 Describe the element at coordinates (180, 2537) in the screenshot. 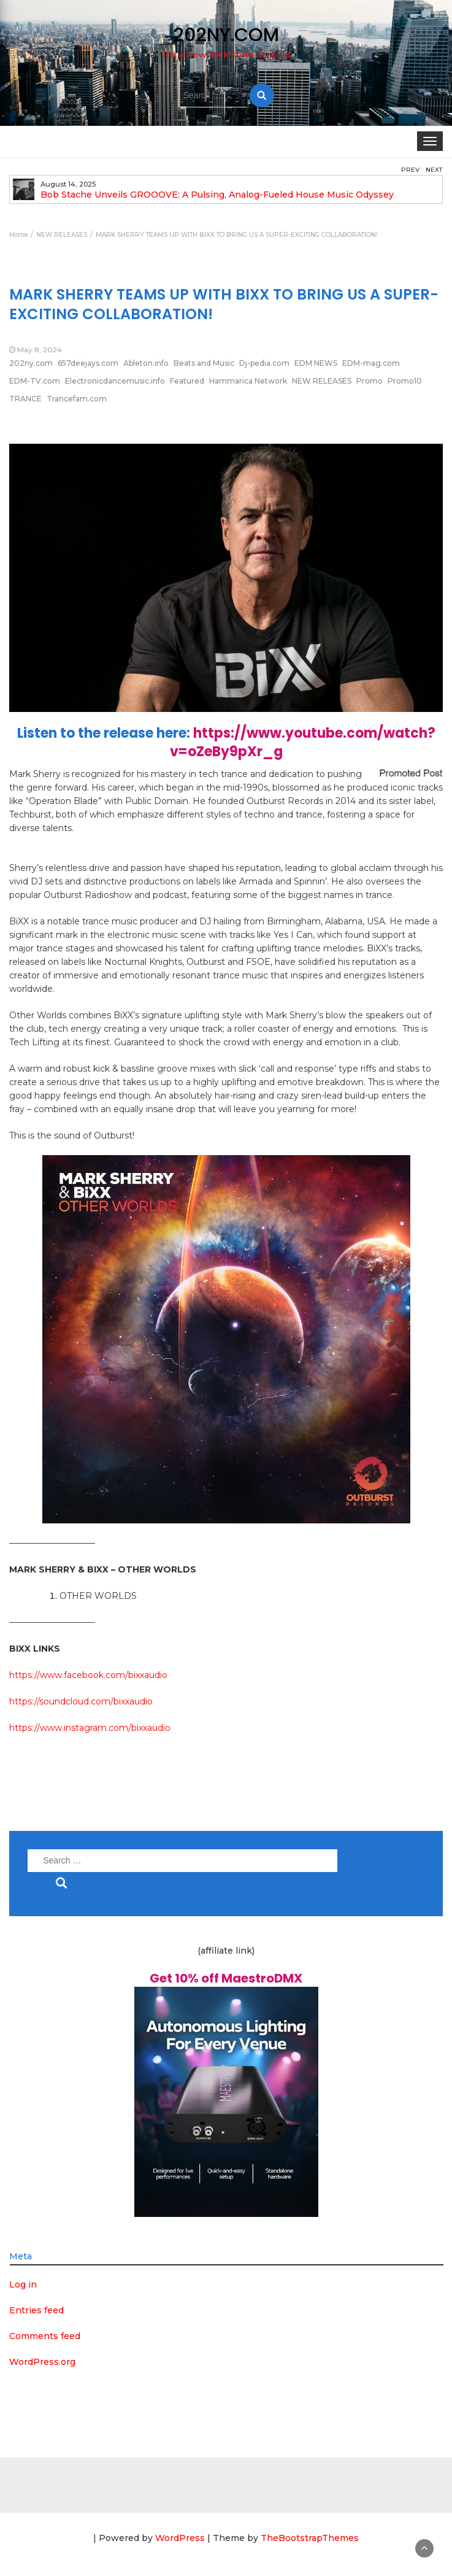

I see `WordPress` at that location.